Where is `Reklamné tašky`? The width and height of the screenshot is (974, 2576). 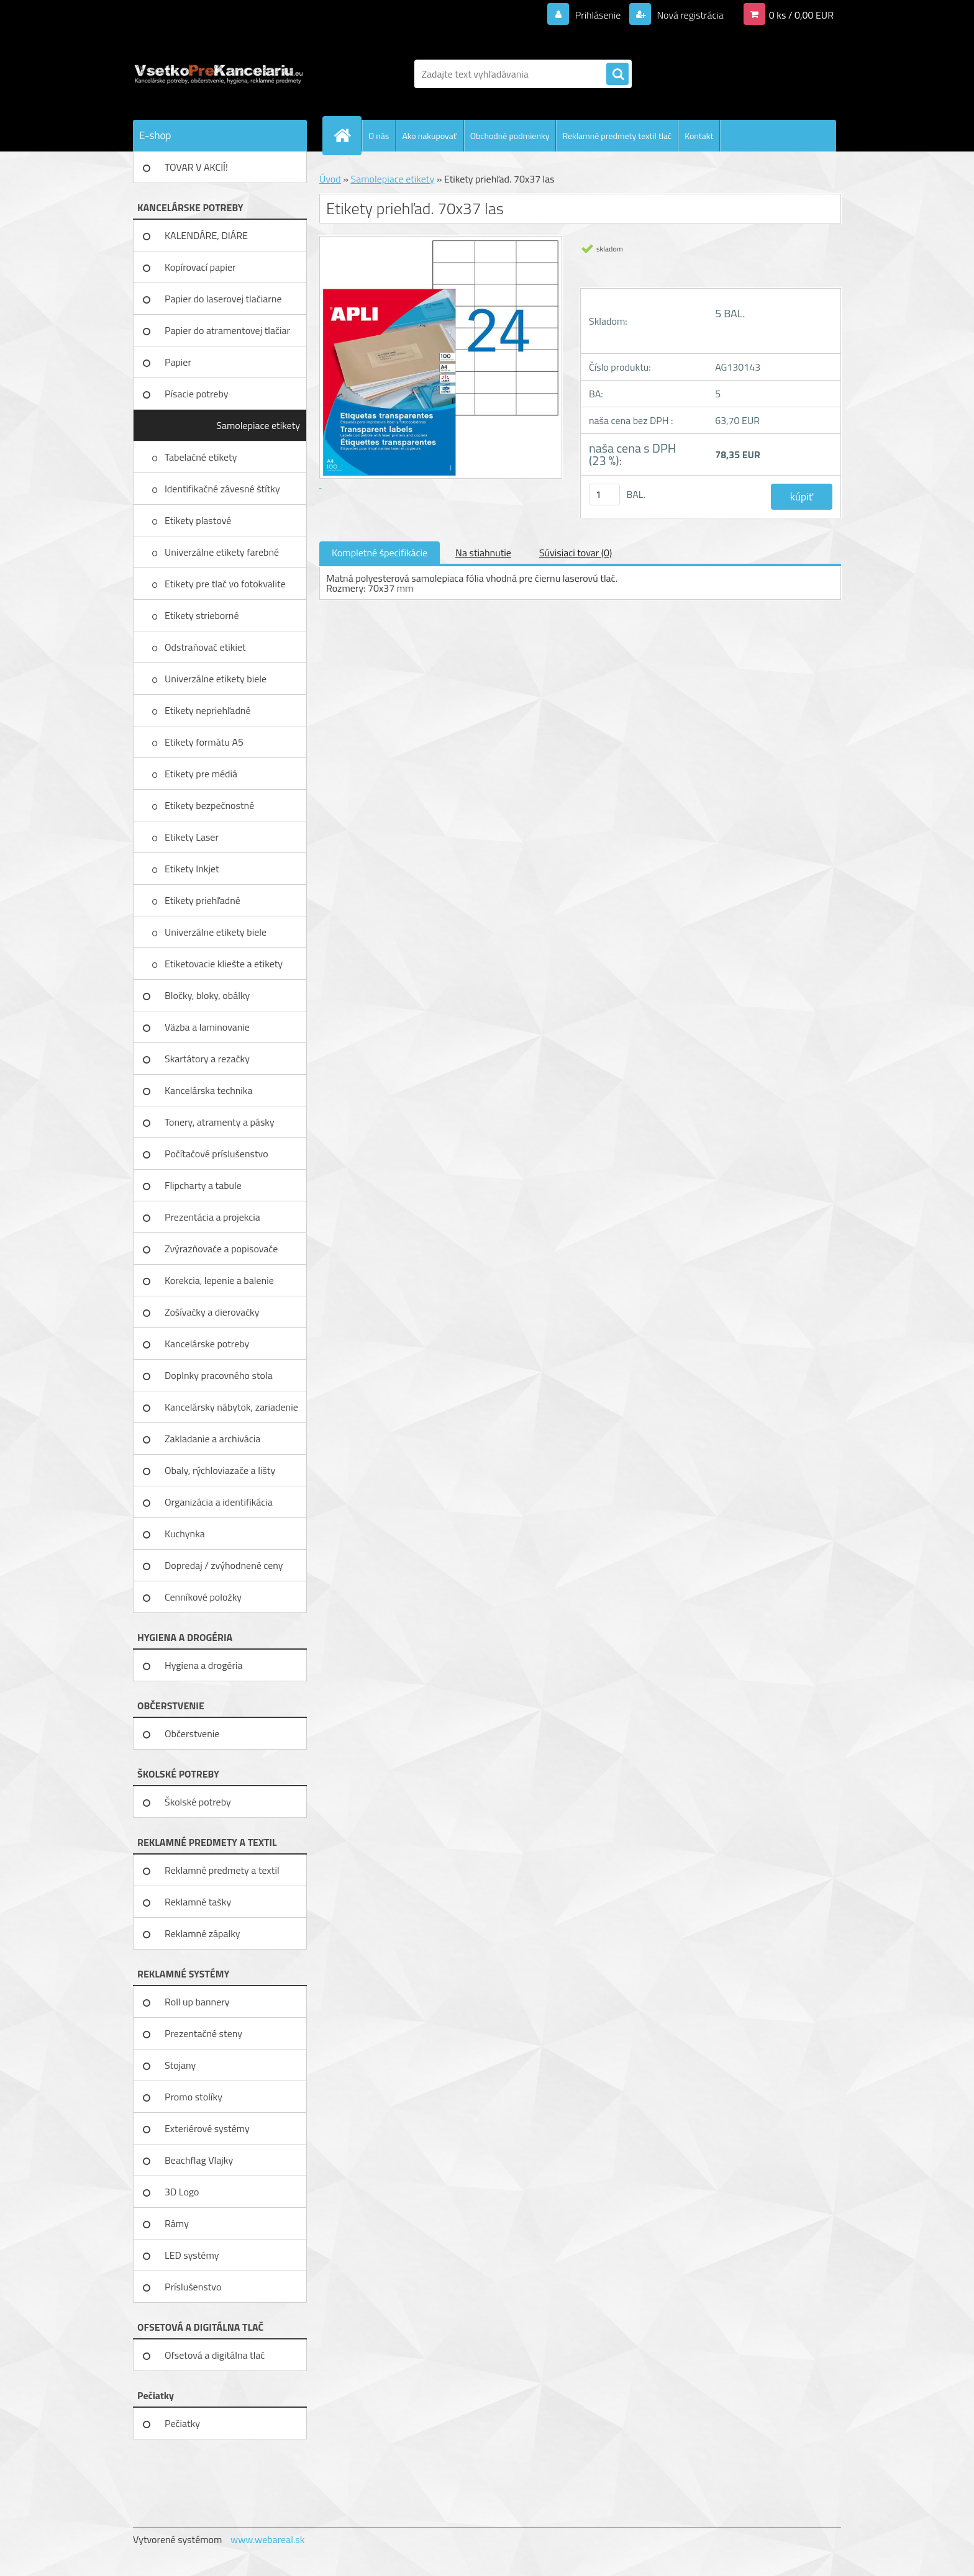 Reklamné tašky is located at coordinates (198, 1901).